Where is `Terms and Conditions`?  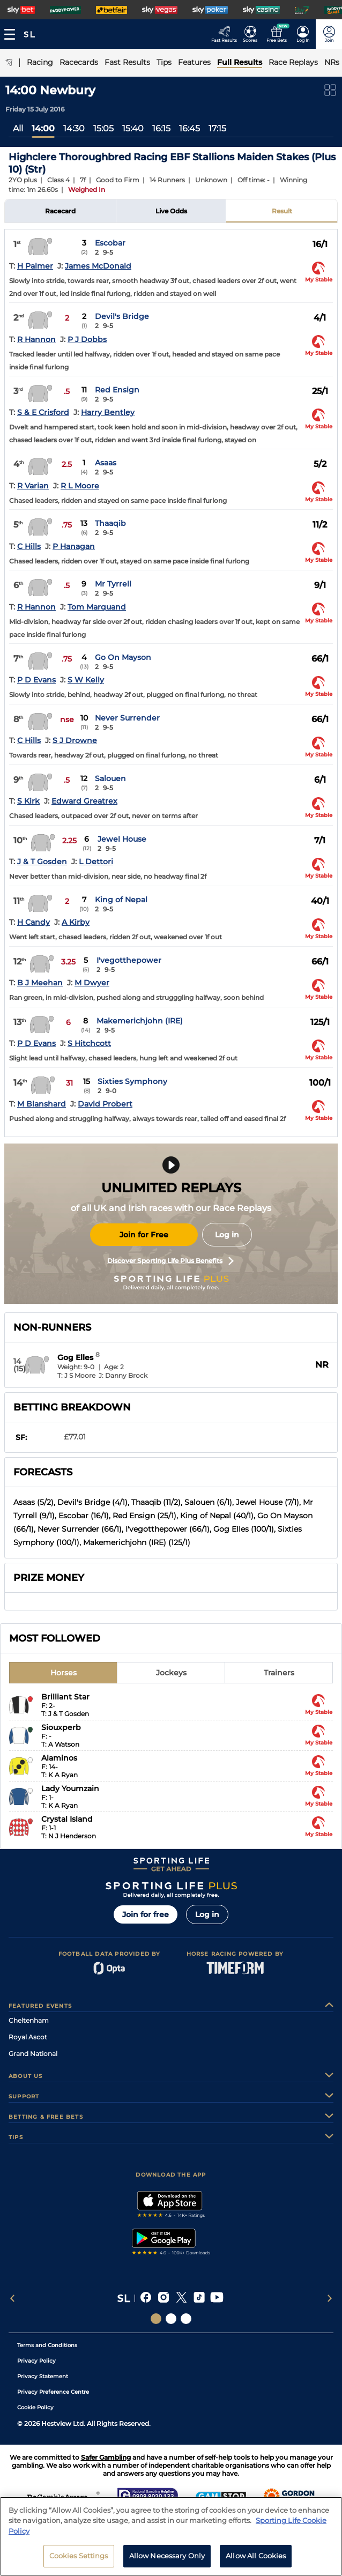
Terms and Conditions is located at coordinates (47, 2345).